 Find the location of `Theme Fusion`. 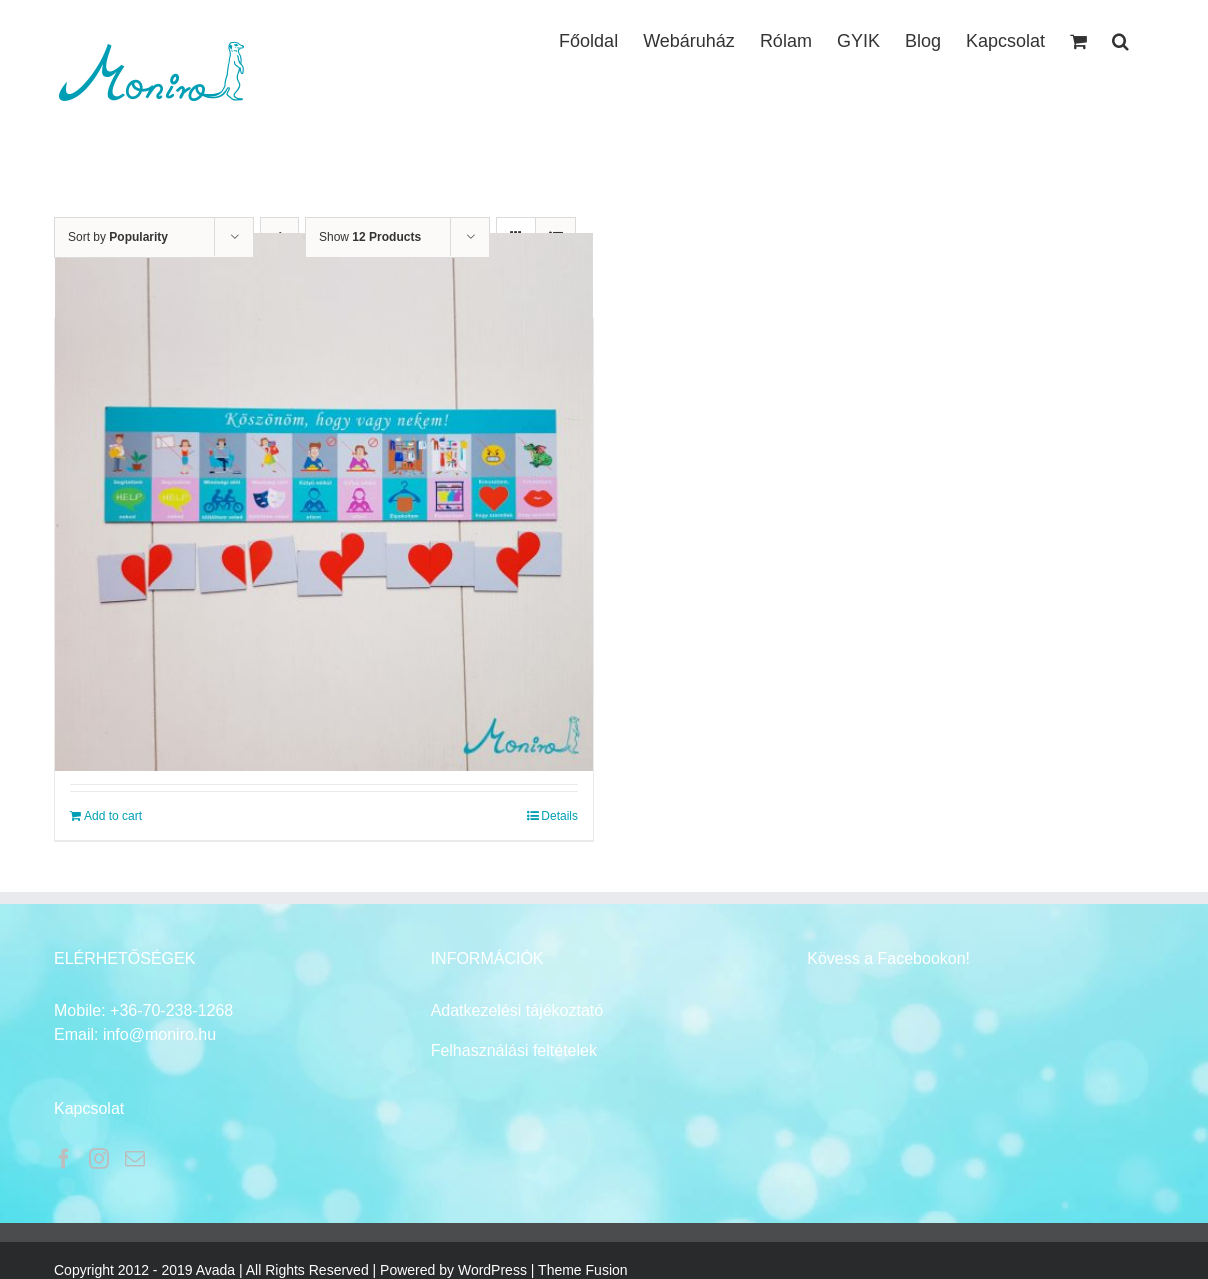

Theme Fusion is located at coordinates (582, 1270).